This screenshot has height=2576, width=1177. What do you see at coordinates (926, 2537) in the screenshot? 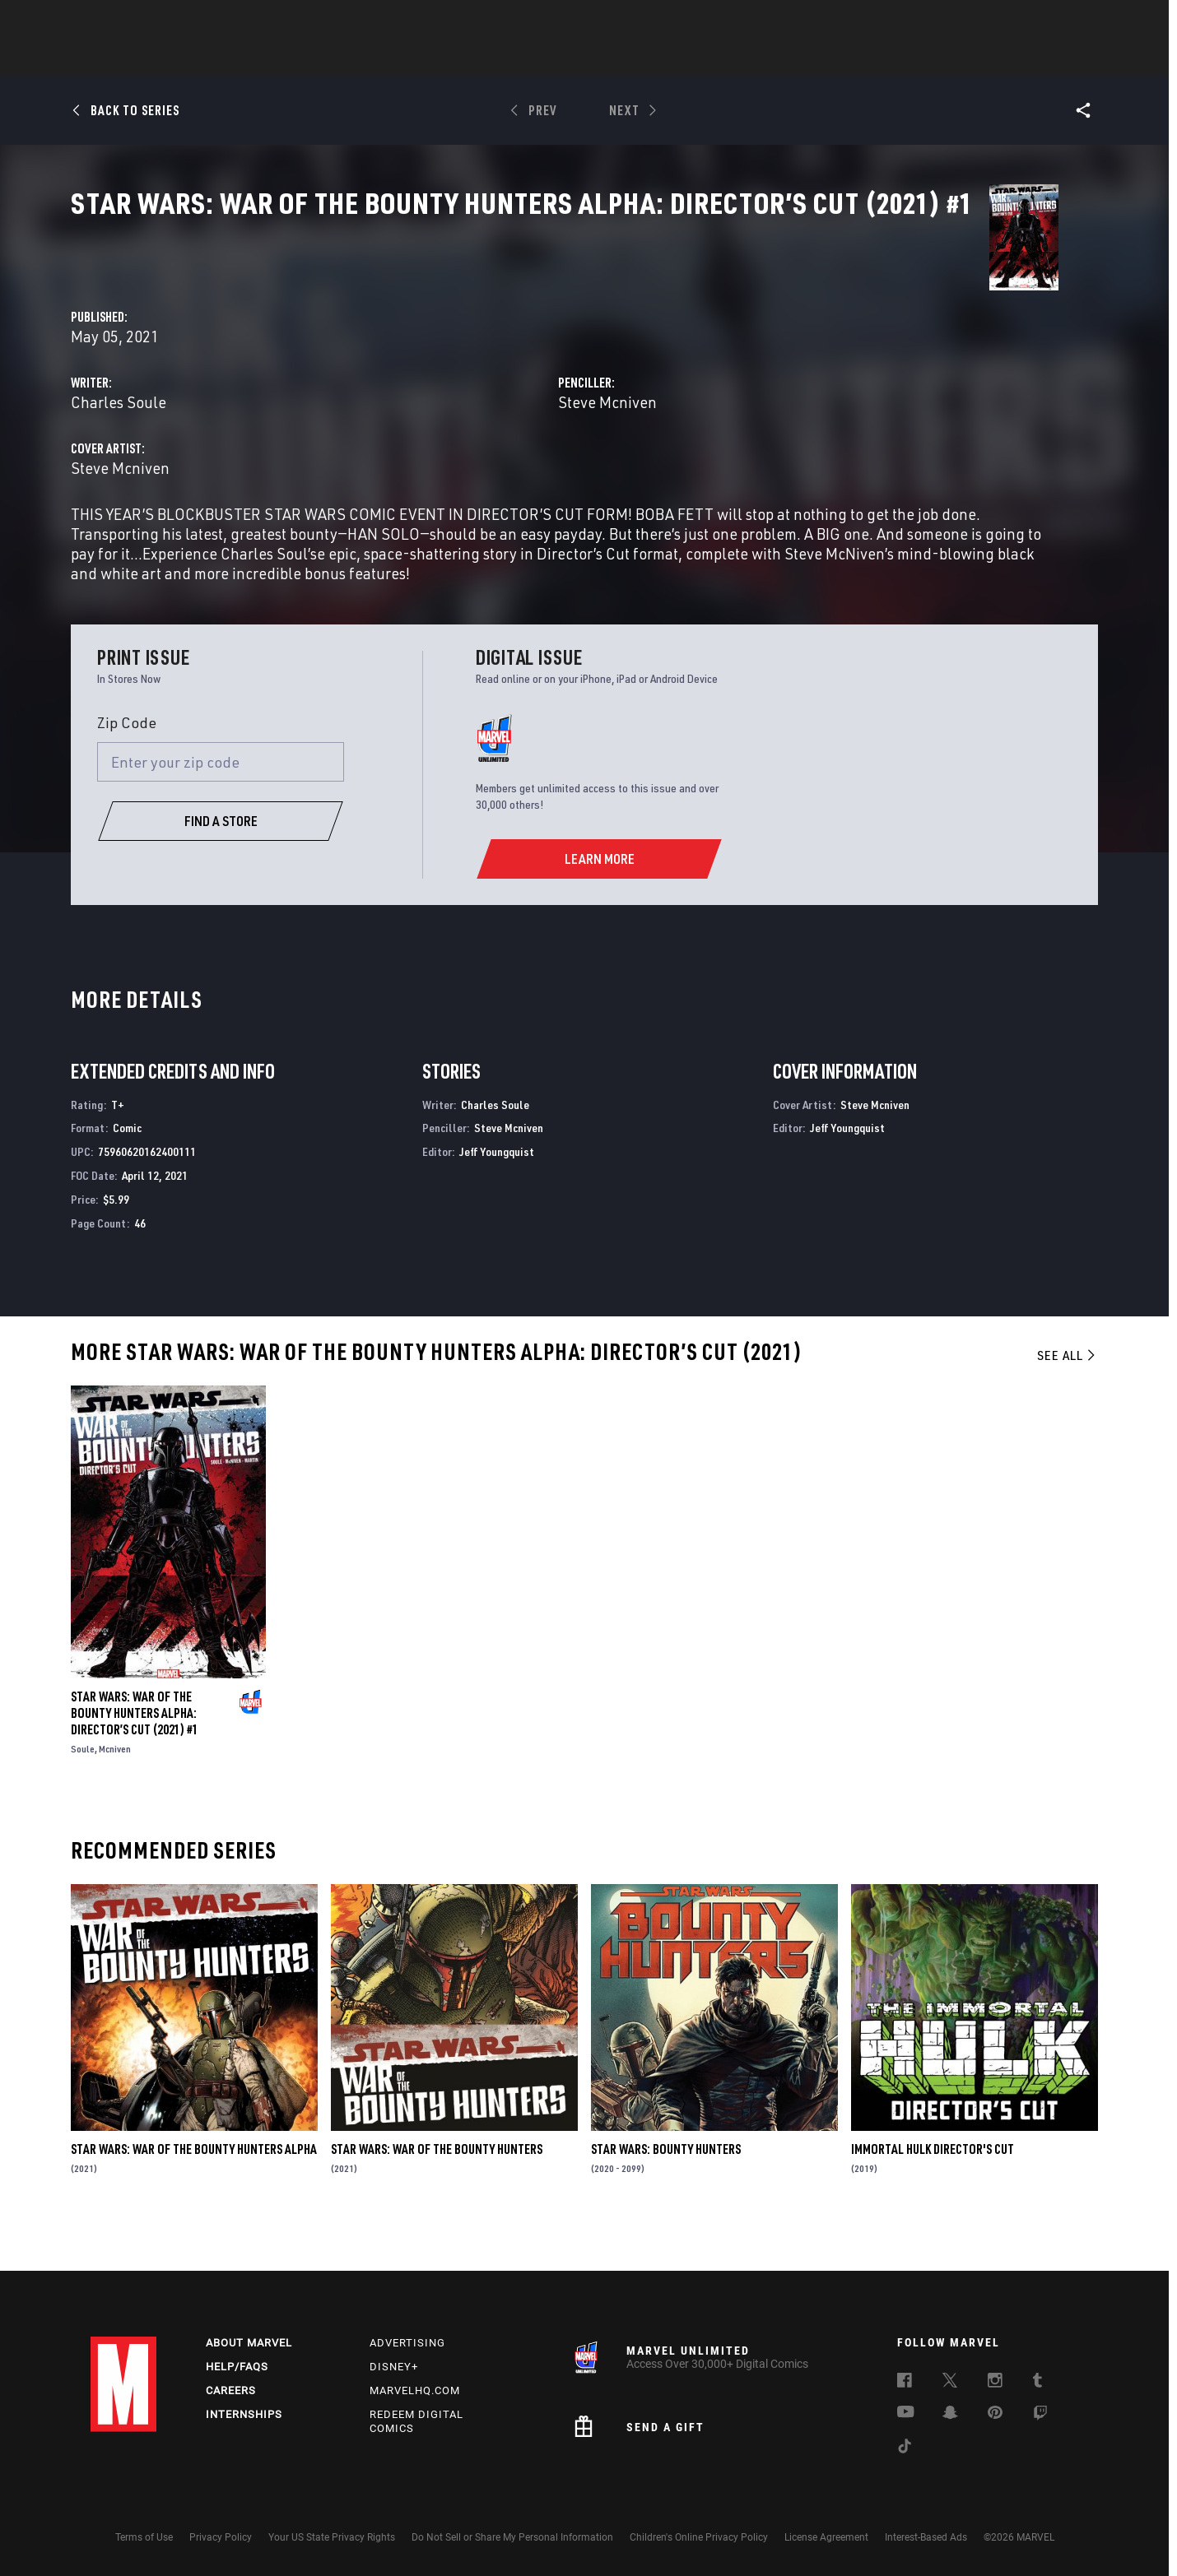
I see `Interest-Based Ads` at bounding box center [926, 2537].